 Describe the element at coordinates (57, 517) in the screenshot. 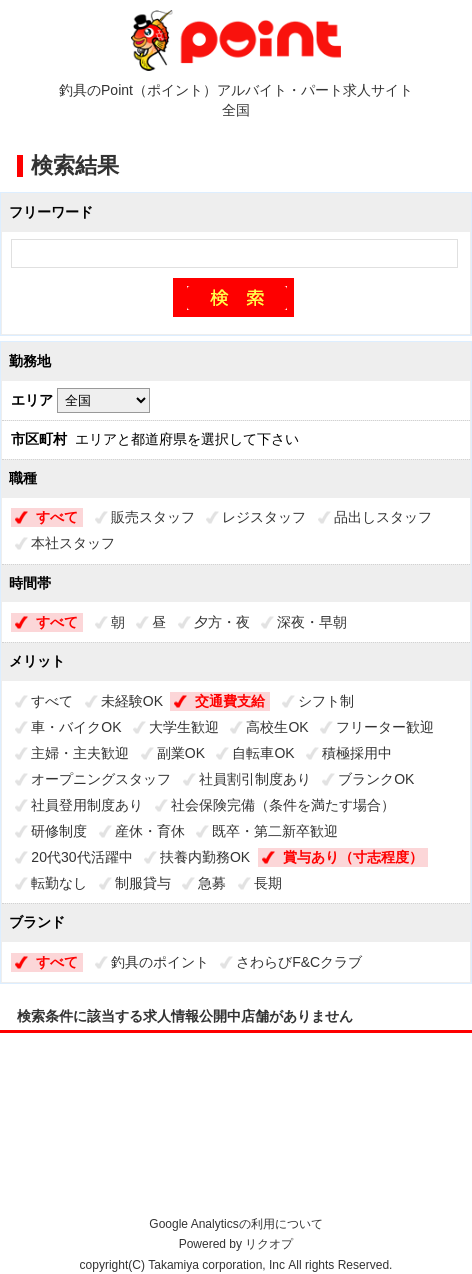

I see `すべて` at that location.